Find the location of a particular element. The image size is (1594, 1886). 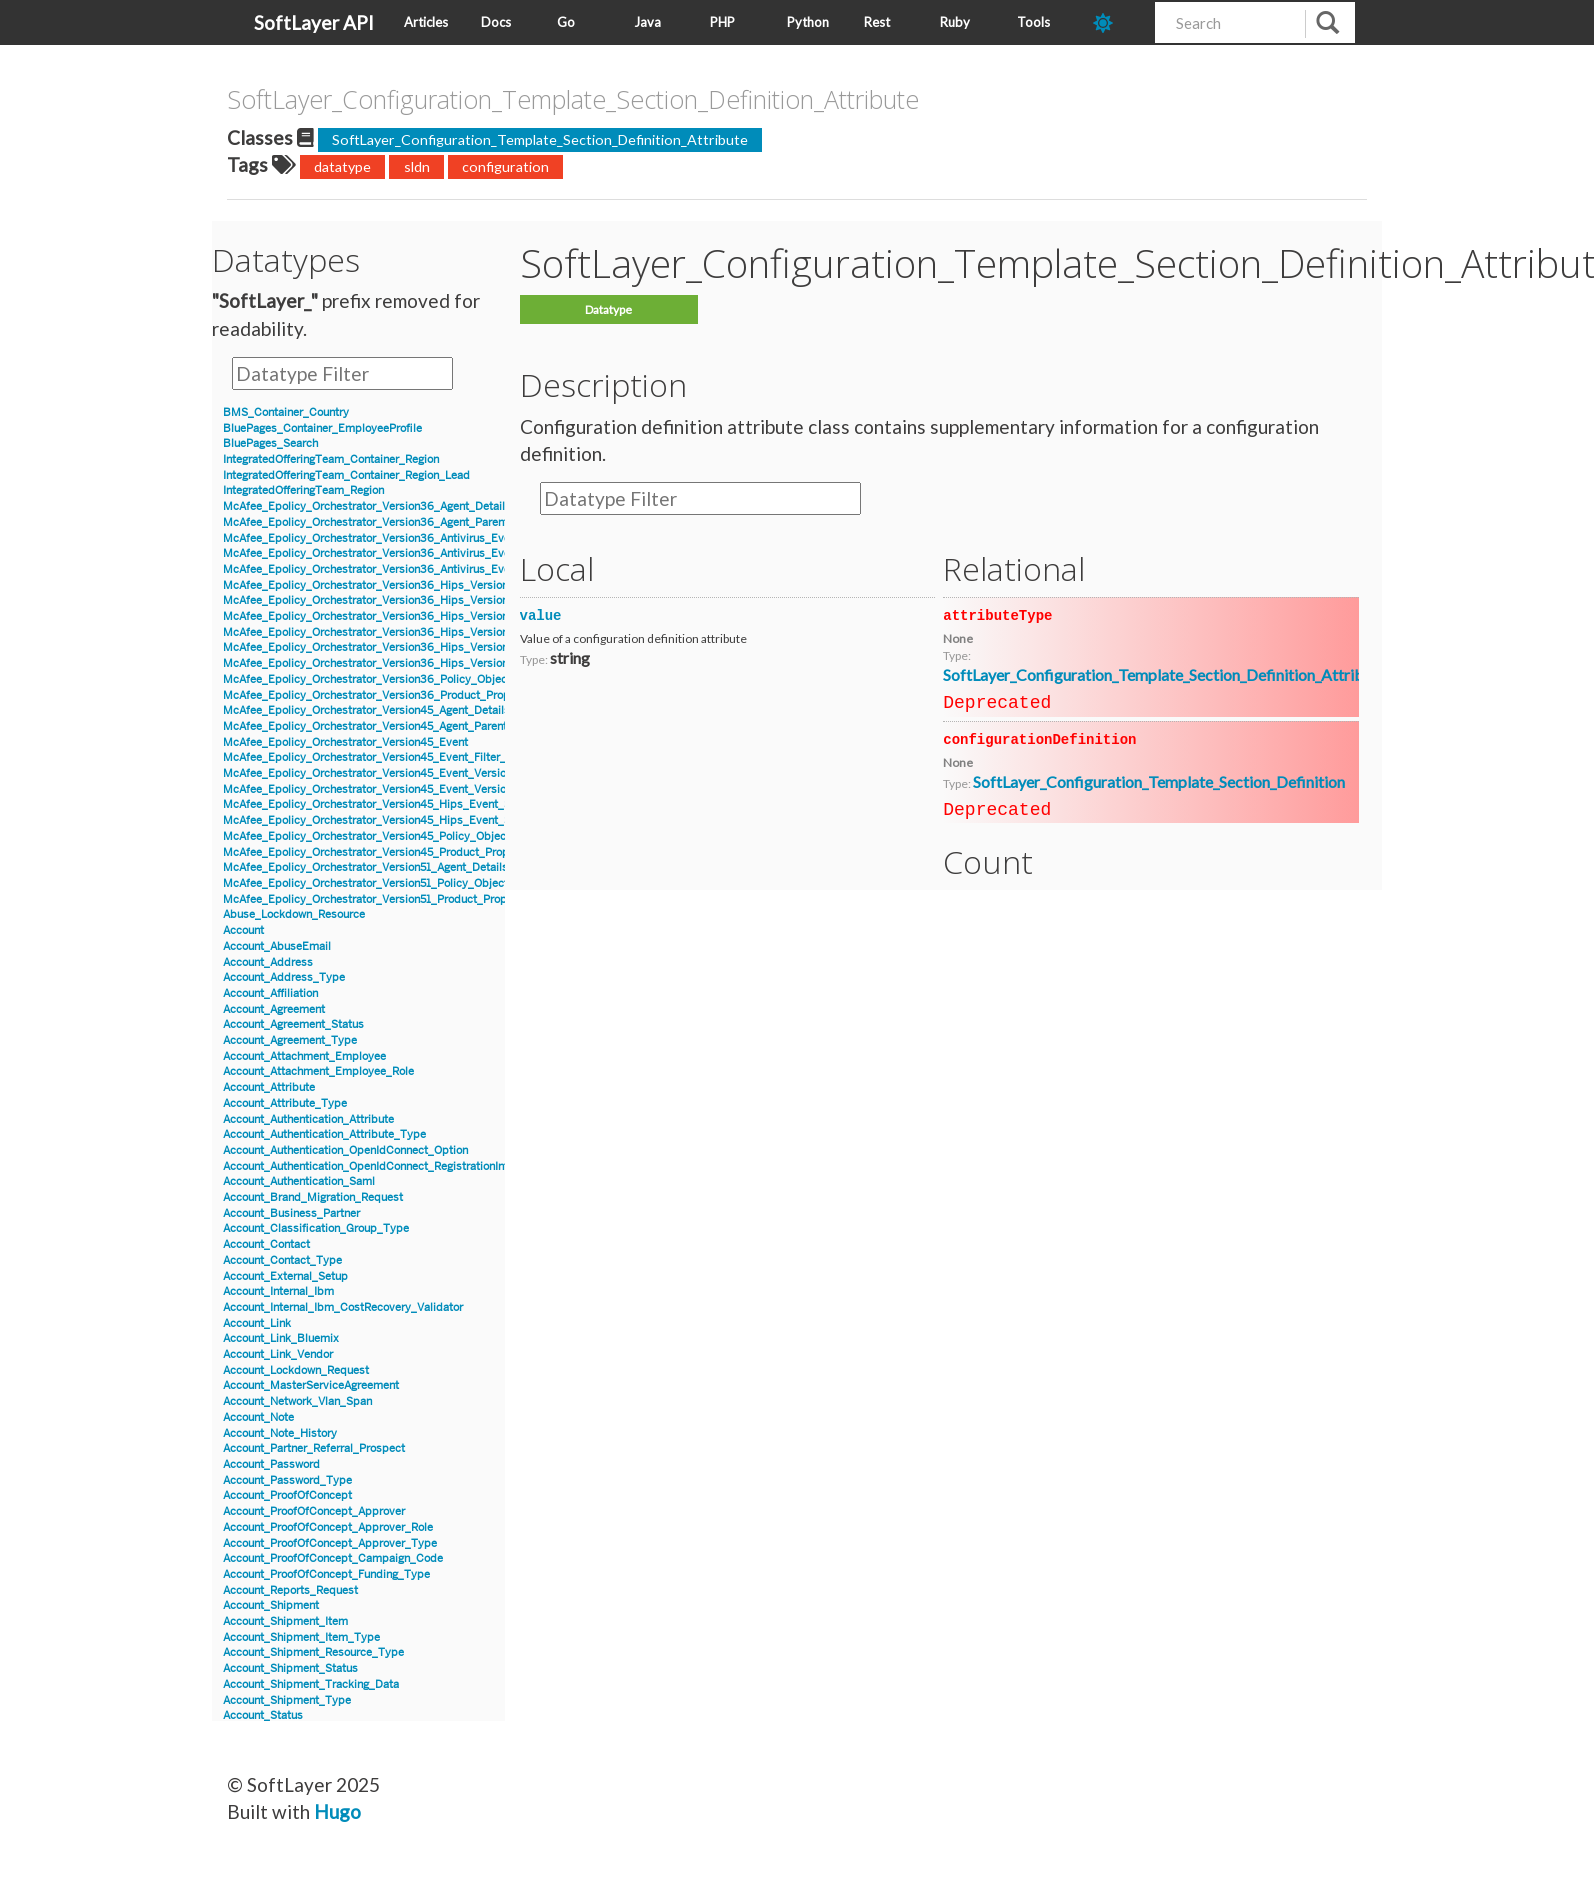

Account_Address_Type is located at coordinates (284, 977).